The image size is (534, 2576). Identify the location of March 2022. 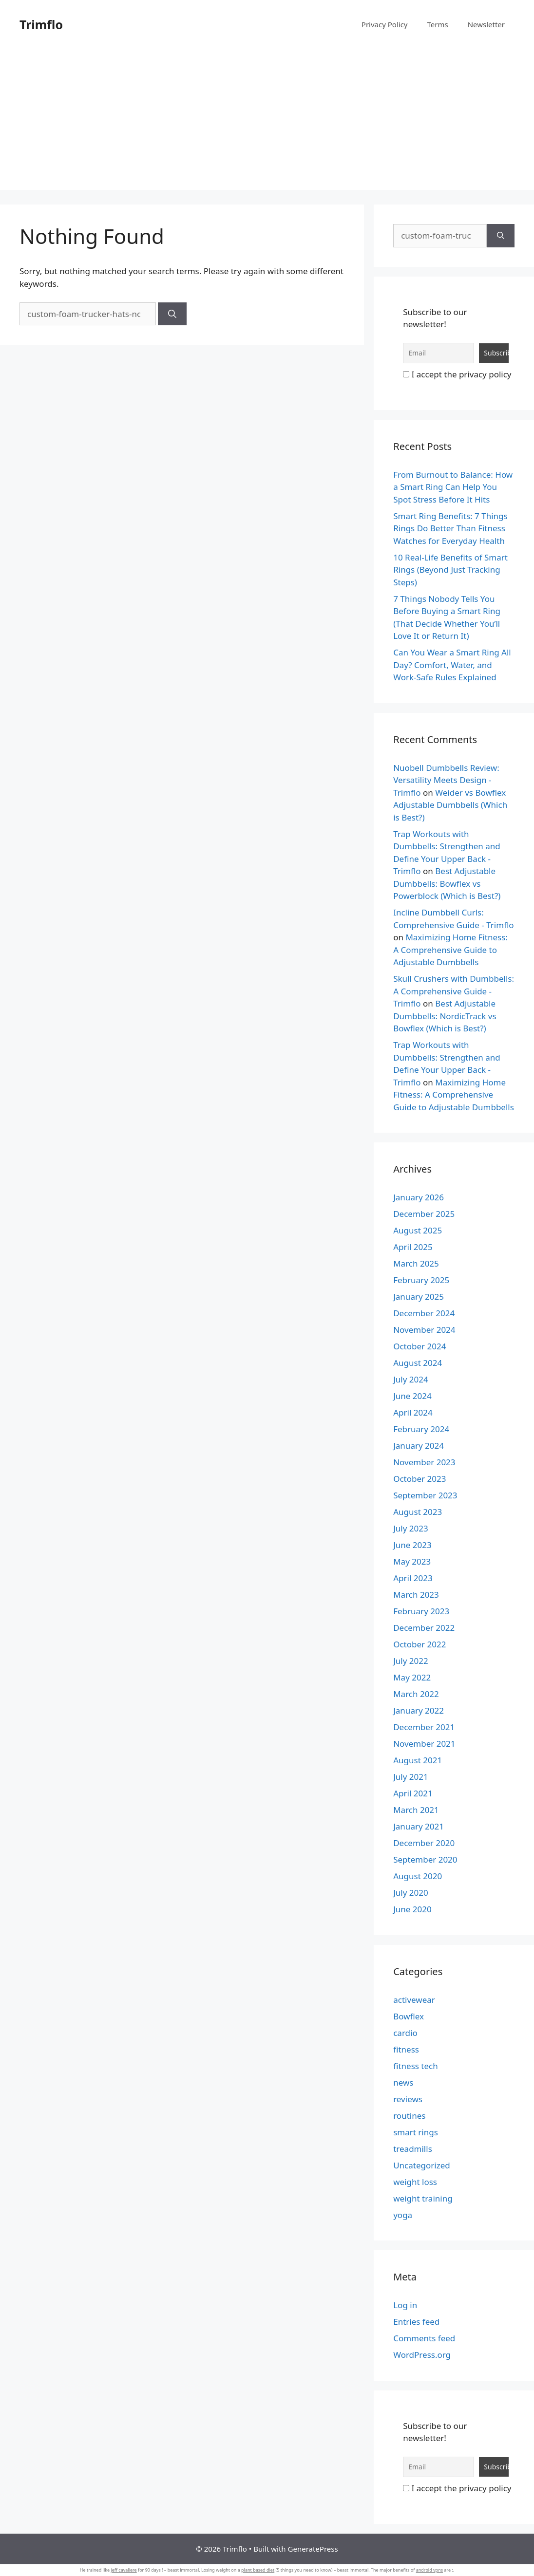
(416, 1693).